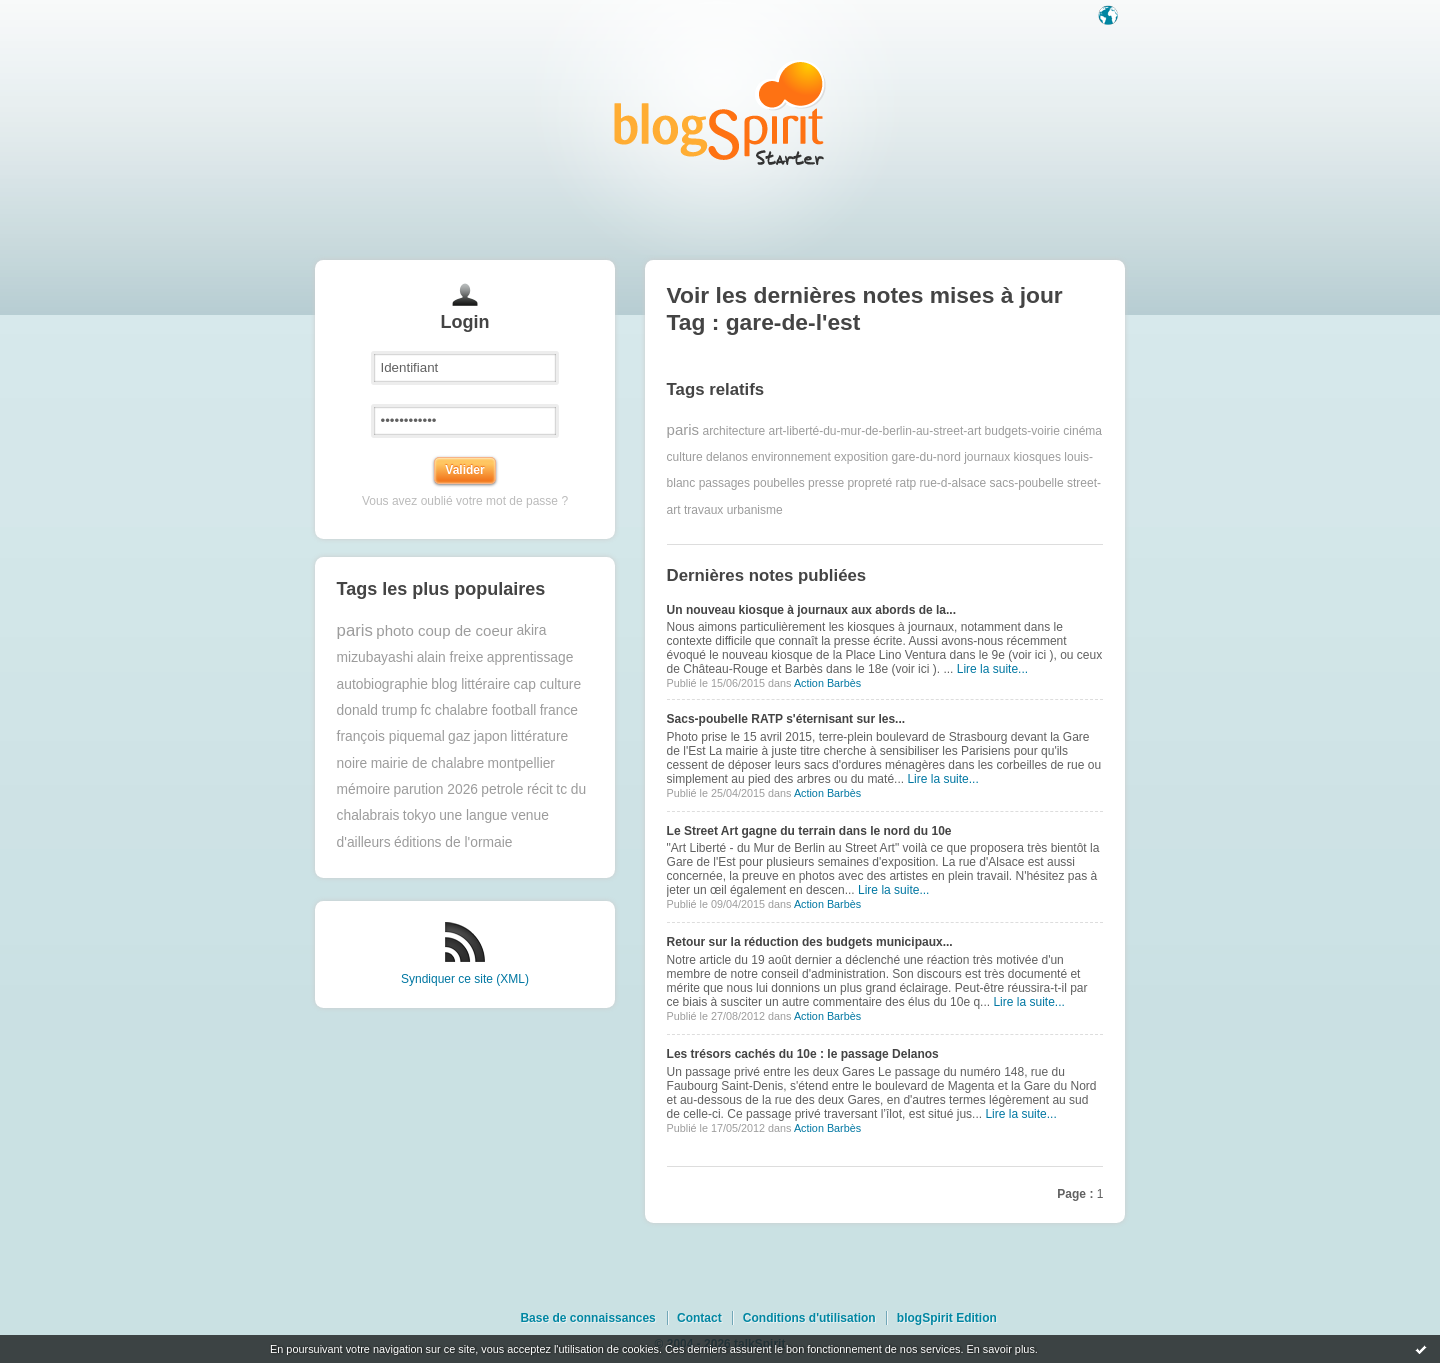 This screenshot has width=1440, height=1363. Describe the element at coordinates (1000, 1349) in the screenshot. I see `En savoir plus` at that location.